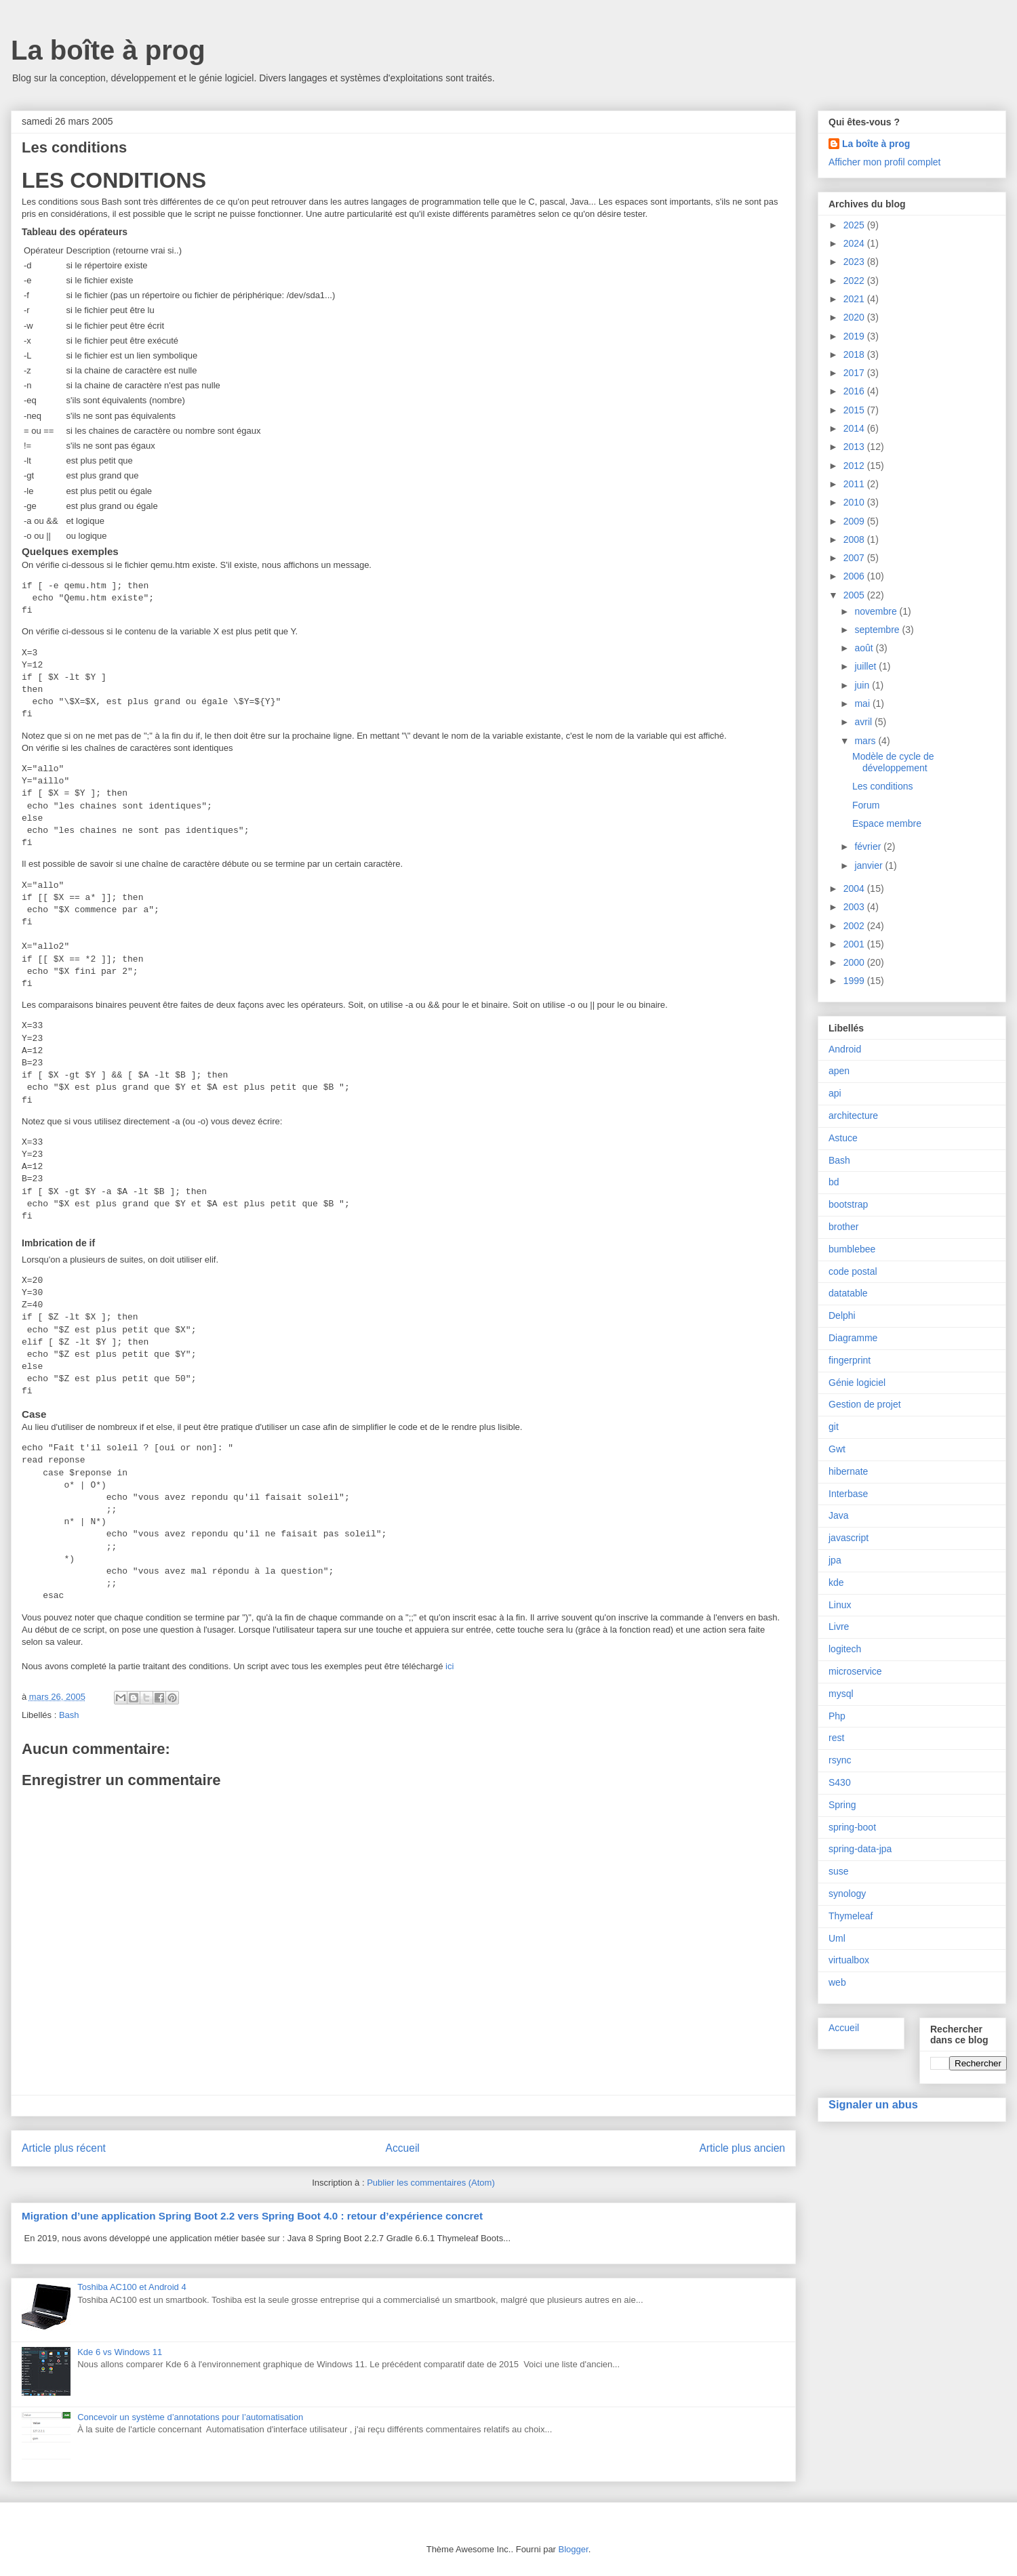 This screenshot has width=1017, height=2576. I want to click on 2004, so click(855, 888).